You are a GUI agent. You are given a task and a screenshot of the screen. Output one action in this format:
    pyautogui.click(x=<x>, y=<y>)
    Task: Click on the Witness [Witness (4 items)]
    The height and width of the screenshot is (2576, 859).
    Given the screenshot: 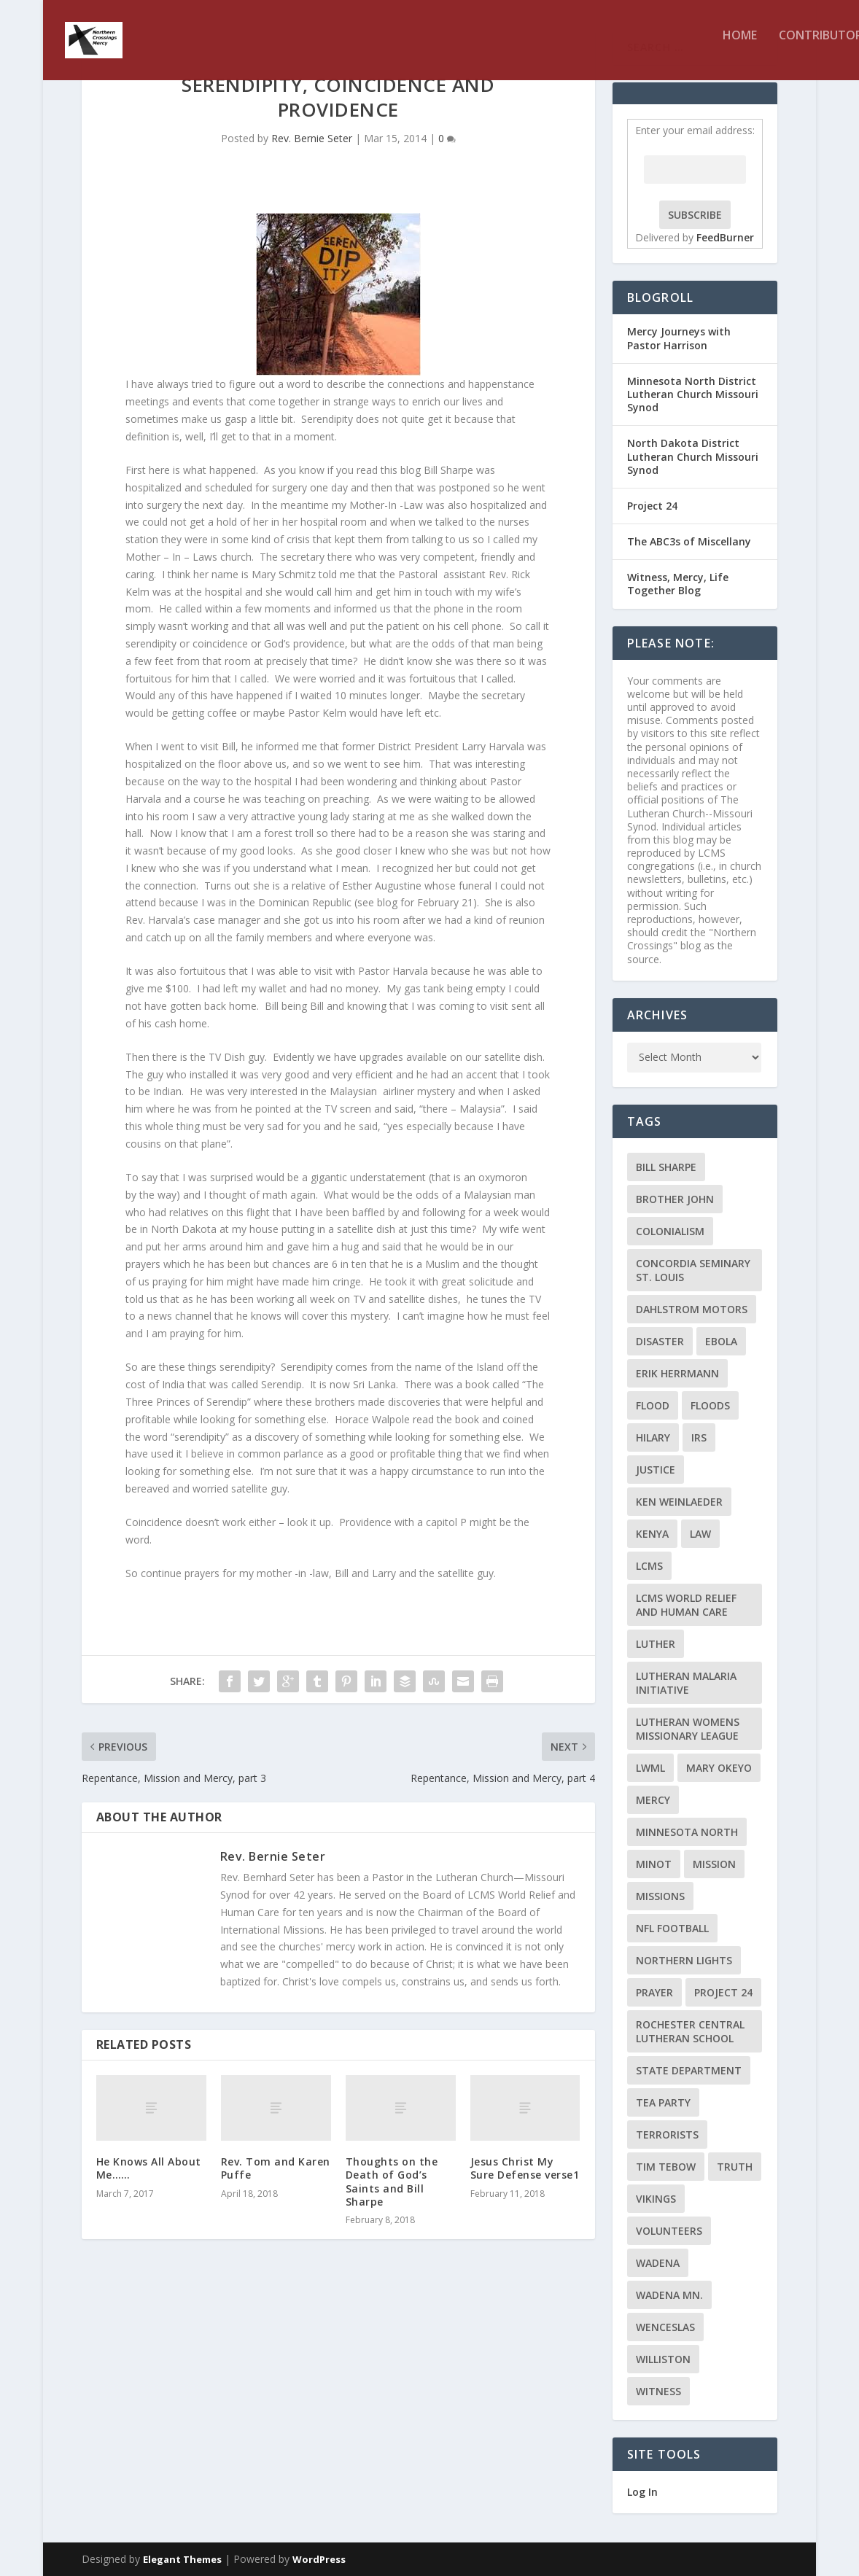 What is the action you would take?
    pyautogui.click(x=658, y=2391)
    